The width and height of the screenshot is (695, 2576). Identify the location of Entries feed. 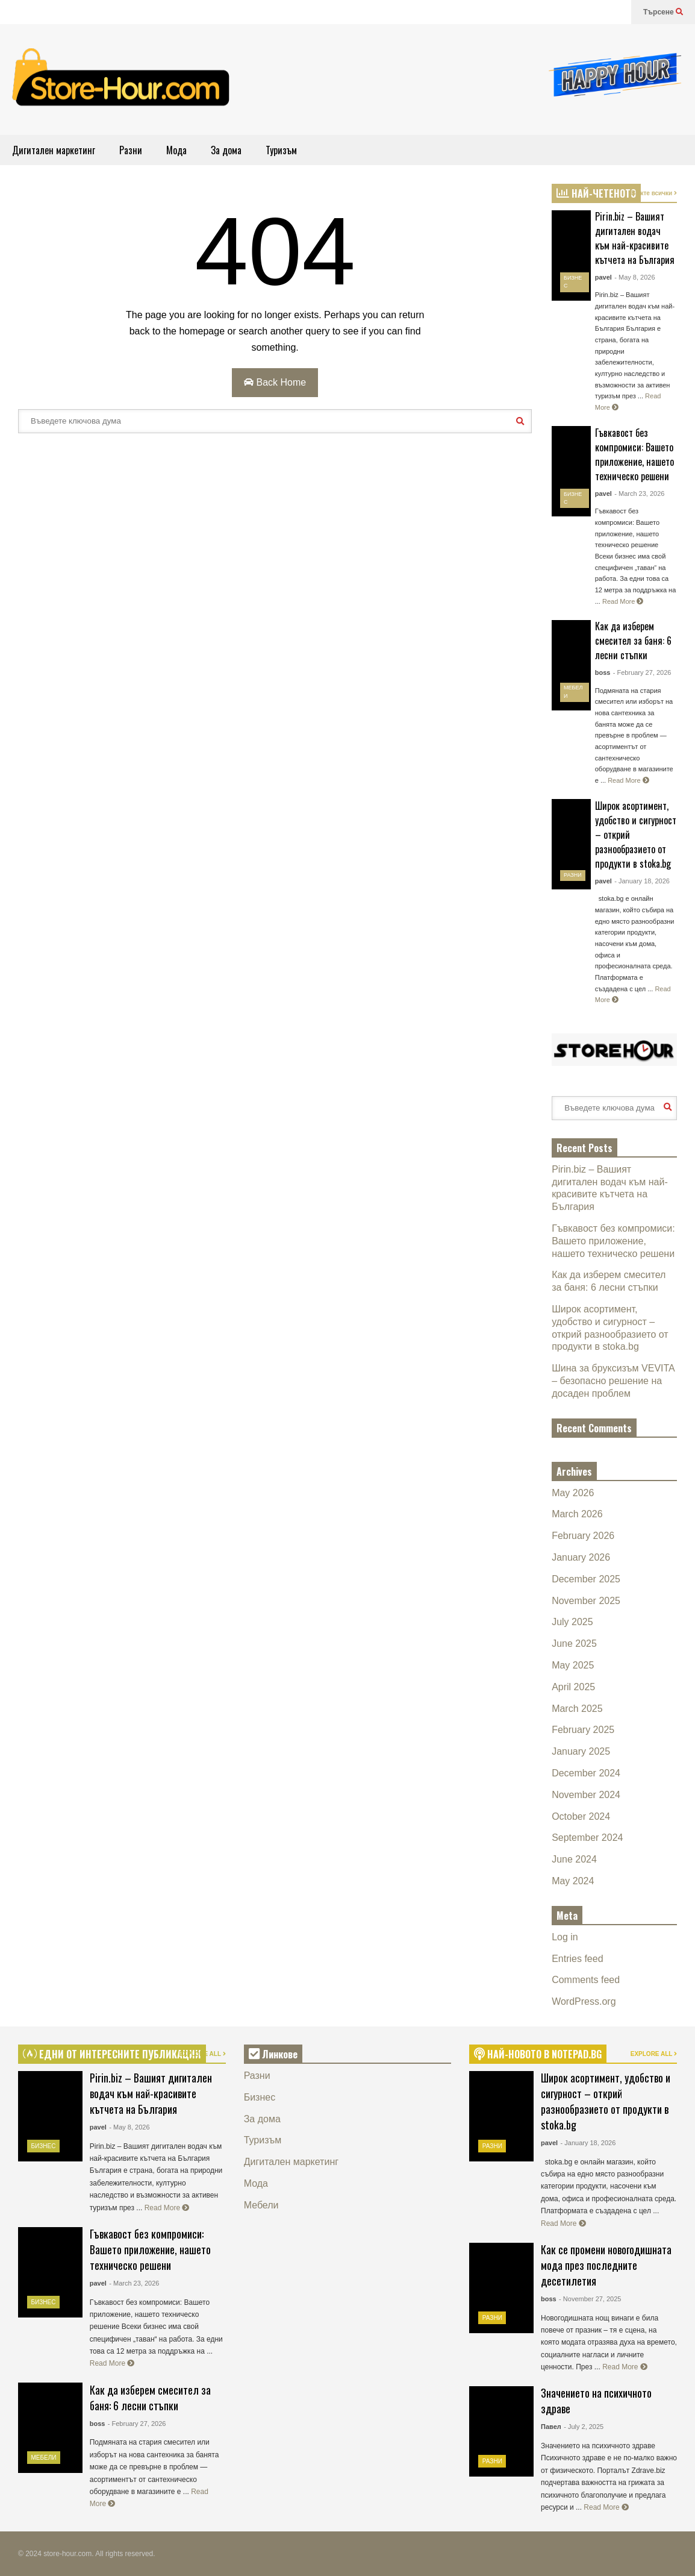
(577, 1959).